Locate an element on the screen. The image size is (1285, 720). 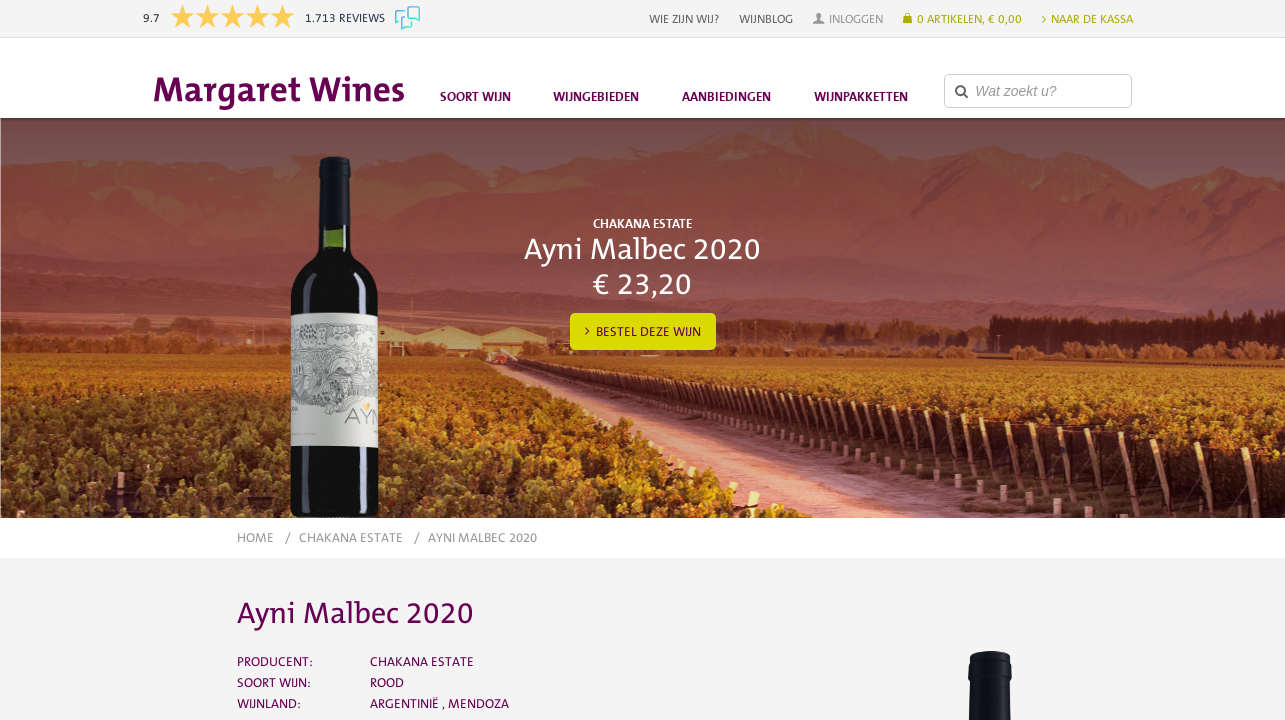
Wijnblog is located at coordinates (766, 19).